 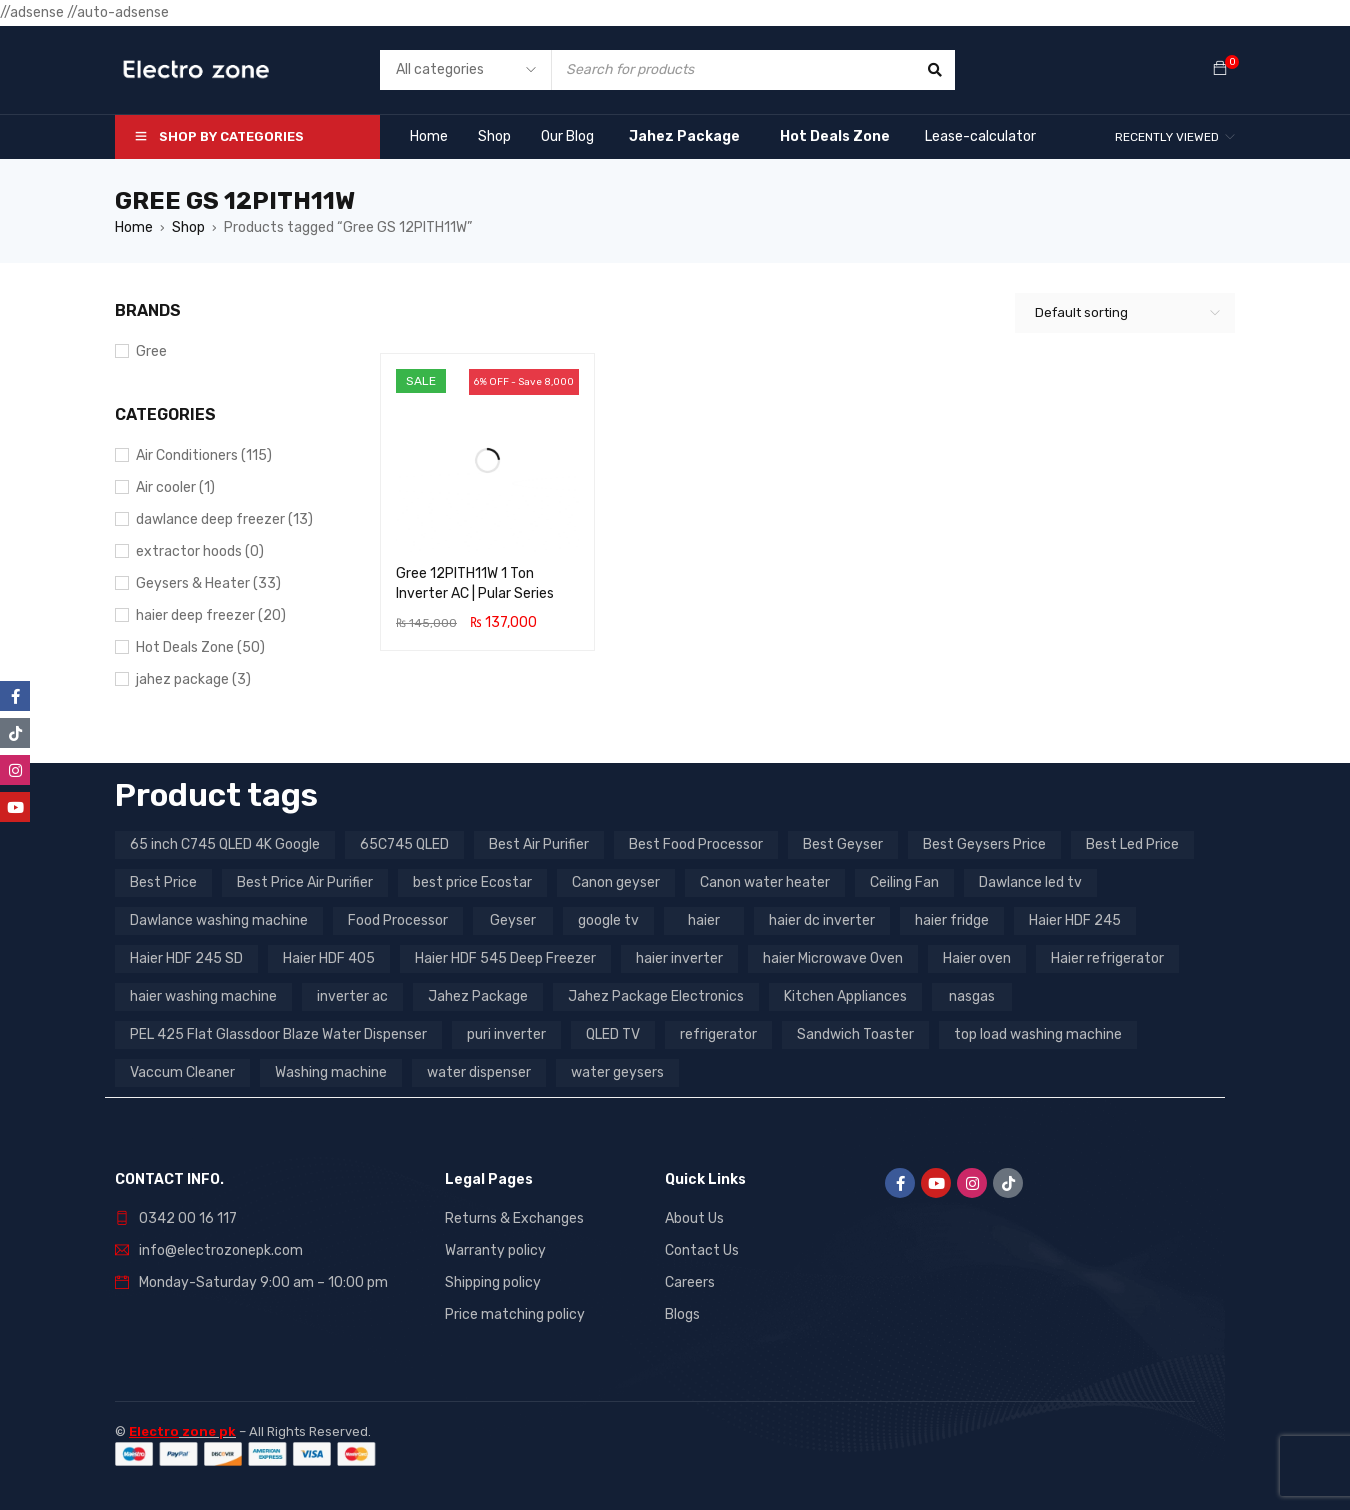 What do you see at coordinates (331, 1072) in the screenshot?
I see `Washing machine [Washing machine (10 products)]` at bounding box center [331, 1072].